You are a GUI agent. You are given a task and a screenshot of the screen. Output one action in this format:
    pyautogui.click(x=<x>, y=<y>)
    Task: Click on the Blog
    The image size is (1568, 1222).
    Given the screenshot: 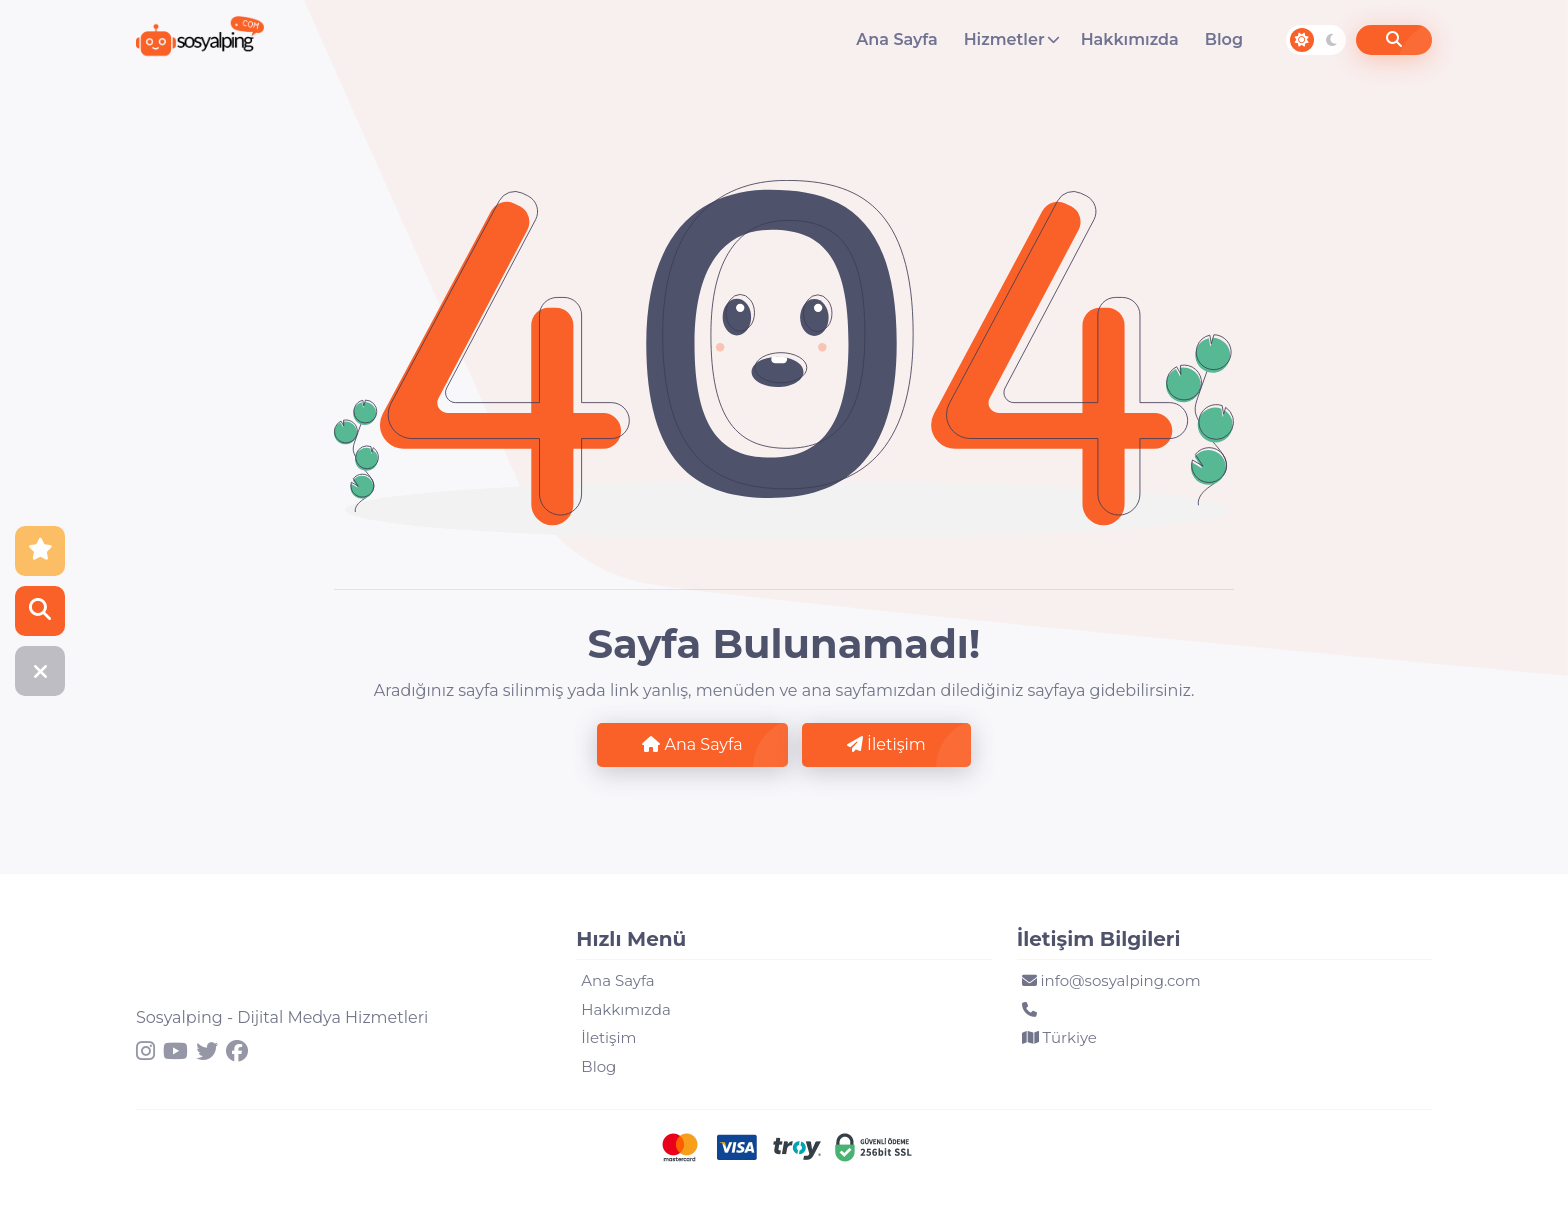 What is the action you would take?
    pyautogui.click(x=1224, y=39)
    